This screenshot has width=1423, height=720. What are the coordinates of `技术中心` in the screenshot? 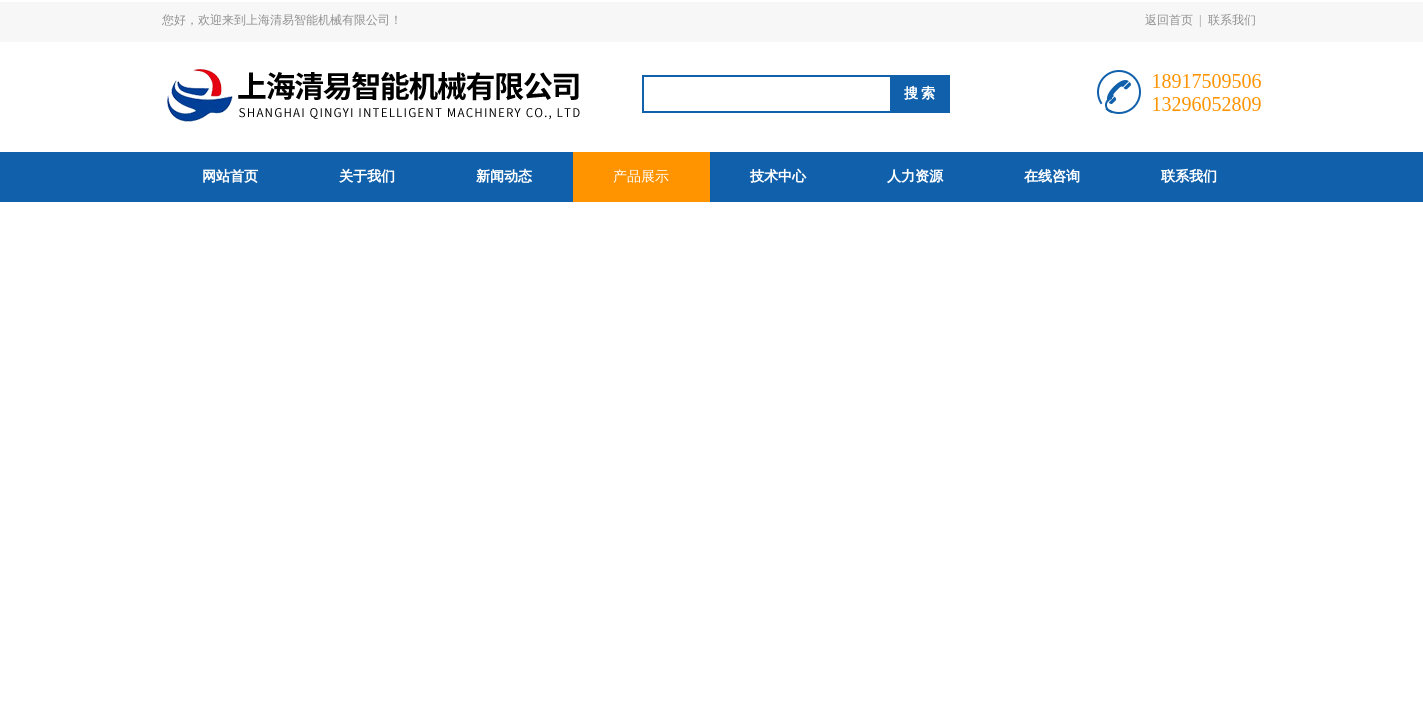 It's located at (778, 176).